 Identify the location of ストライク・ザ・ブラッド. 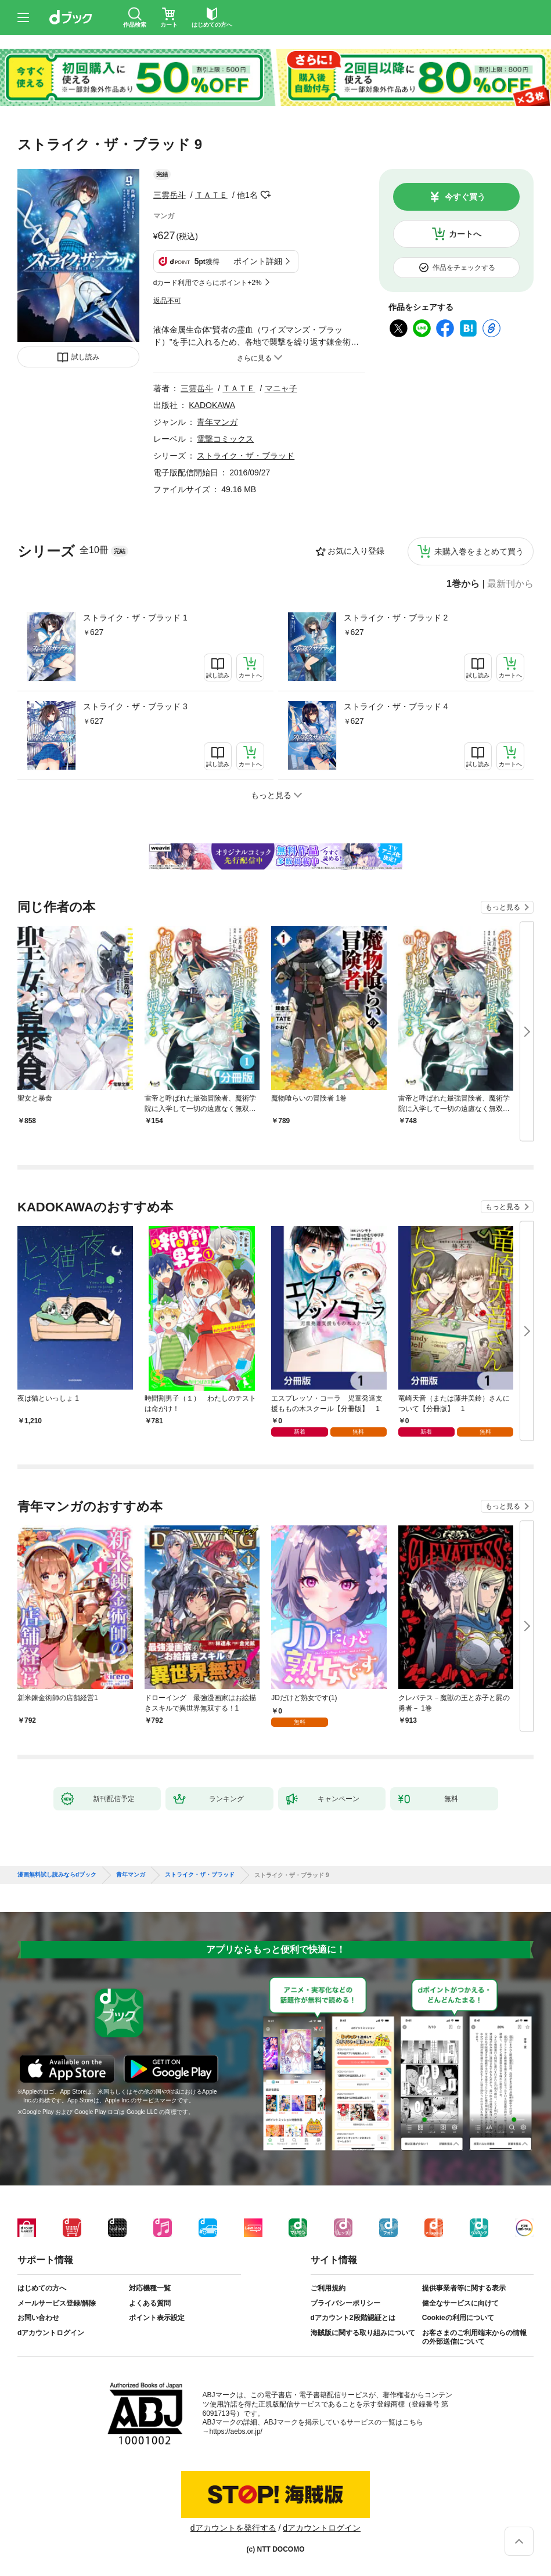
(245, 455).